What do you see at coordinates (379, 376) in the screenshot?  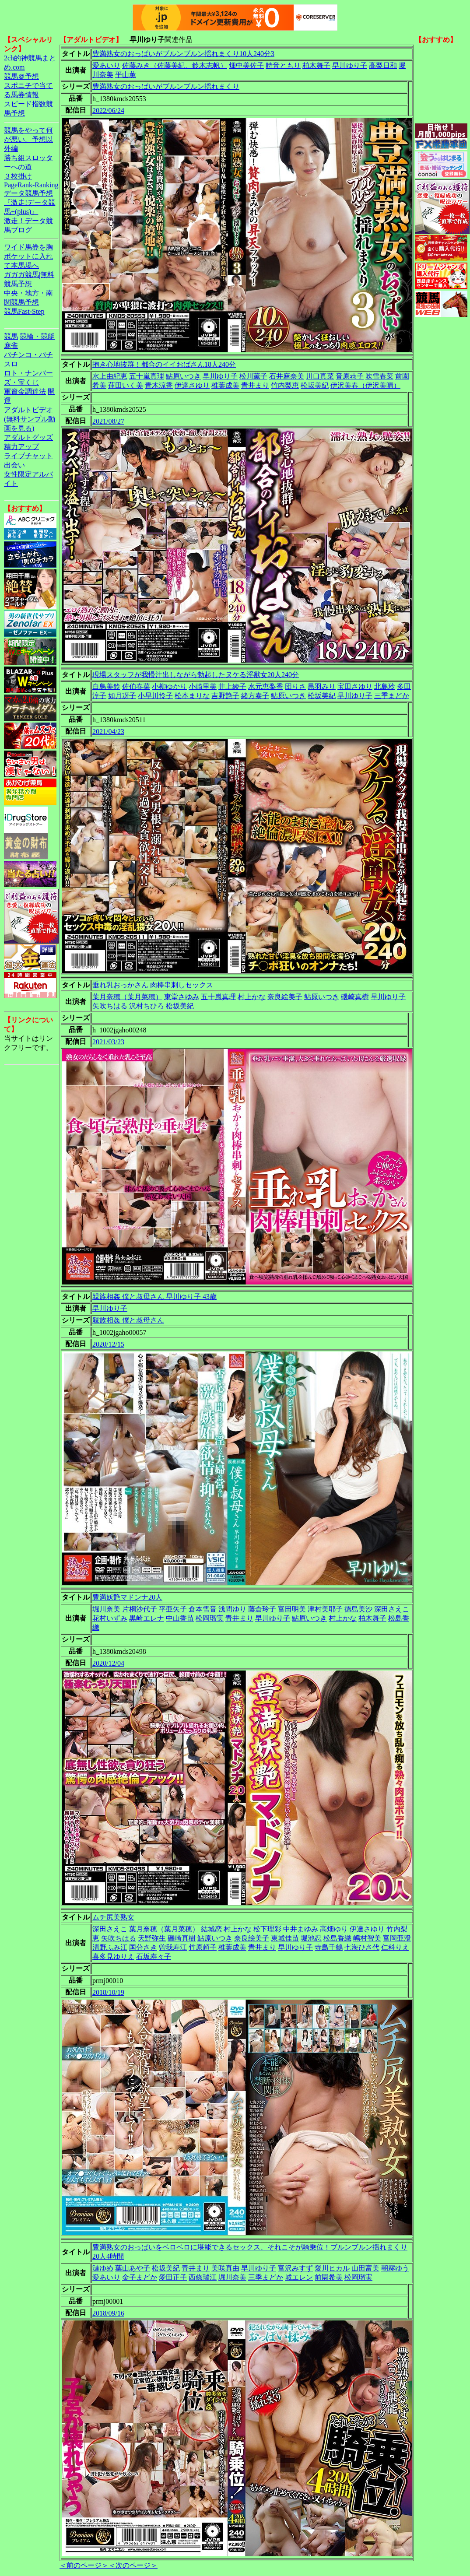 I see `吹雪春菜` at bounding box center [379, 376].